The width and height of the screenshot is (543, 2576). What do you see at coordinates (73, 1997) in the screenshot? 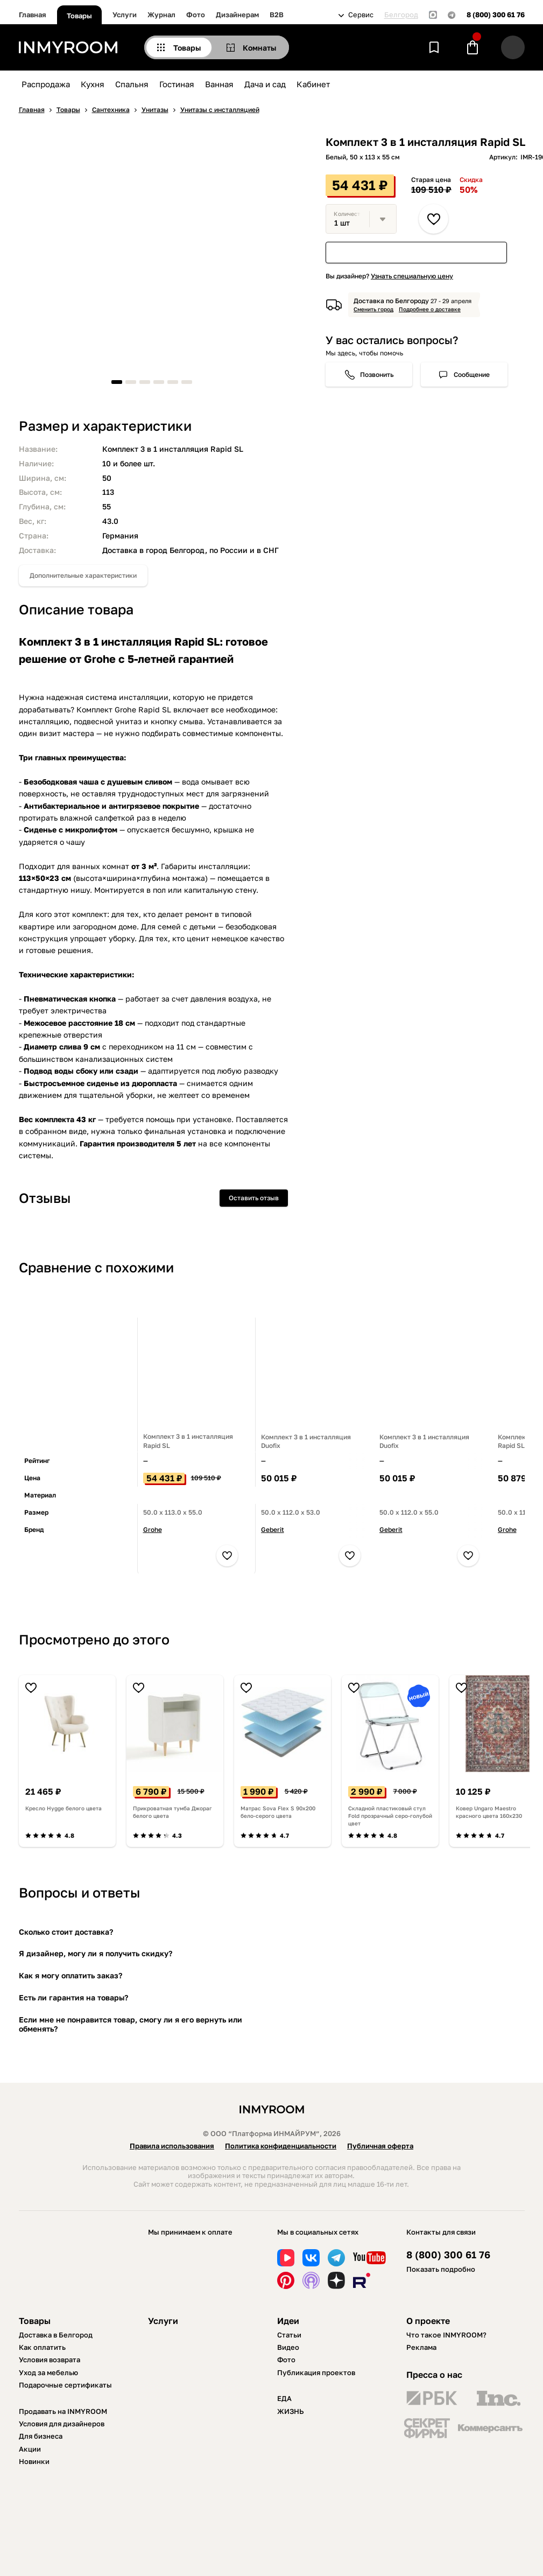
I see `Есть ли гарантия на товары?` at bounding box center [73, 1997].